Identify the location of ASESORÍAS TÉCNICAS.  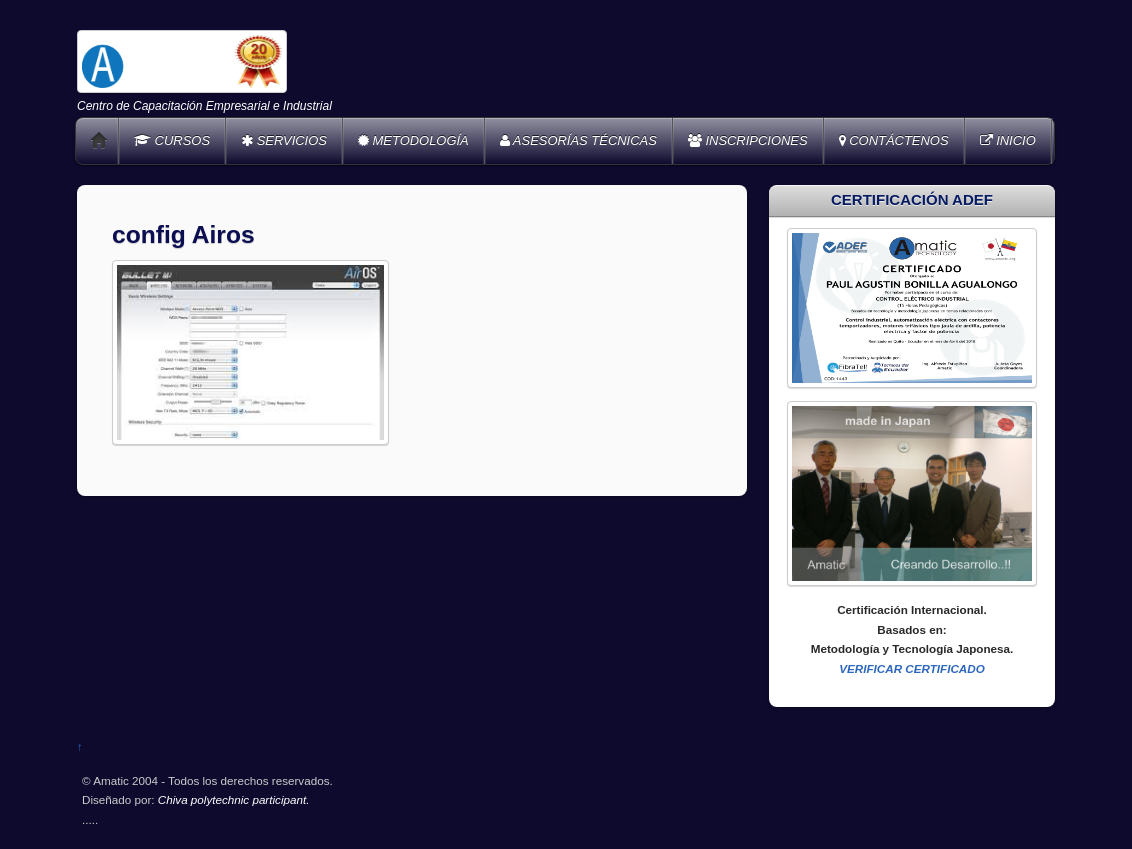
(578, 140).